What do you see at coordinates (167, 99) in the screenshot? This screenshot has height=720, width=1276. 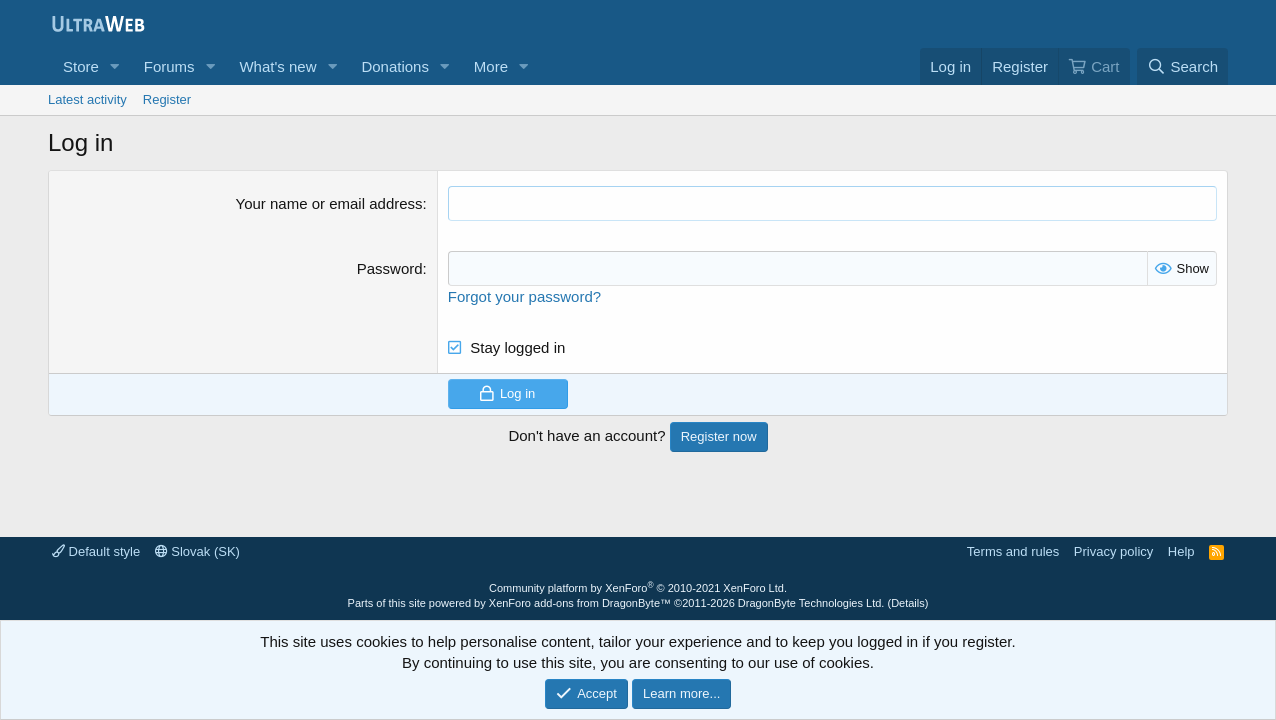 I see `Register` at bounding box center [167, 99].